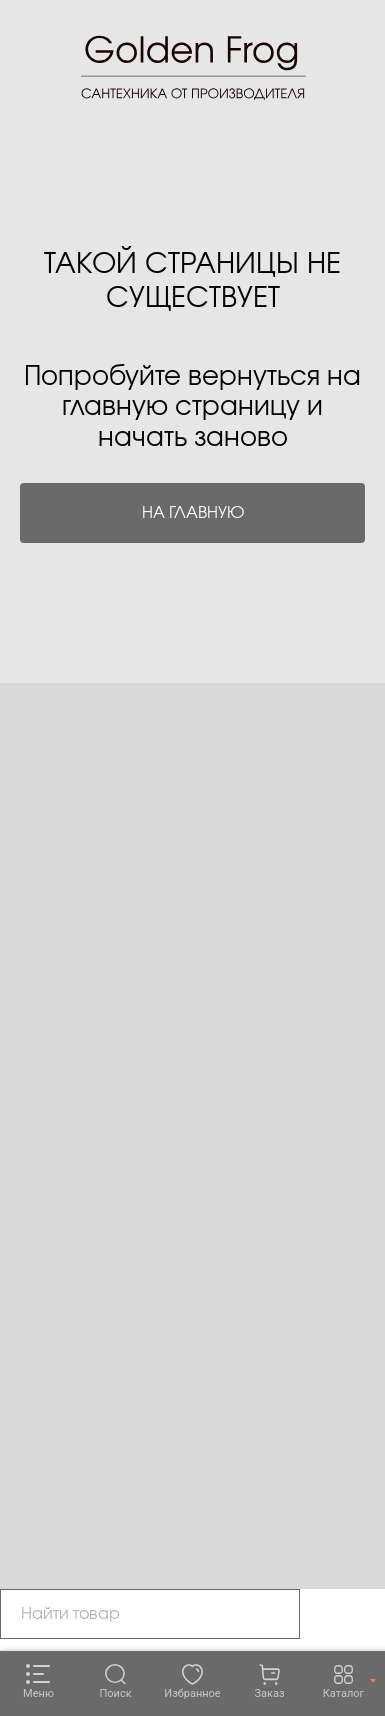 This screenshot has height=1716, width=385. I want to click on [Избранное], so click(192, 1682).